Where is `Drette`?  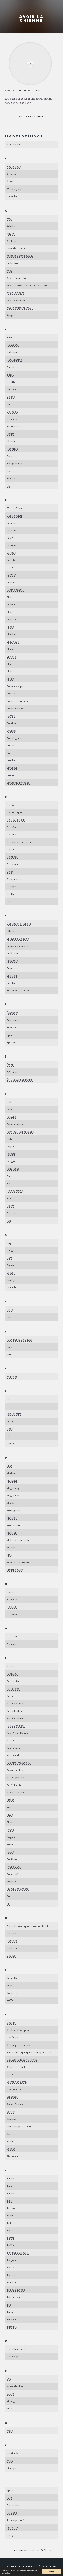 Drette is located at coordinates (11, 894).